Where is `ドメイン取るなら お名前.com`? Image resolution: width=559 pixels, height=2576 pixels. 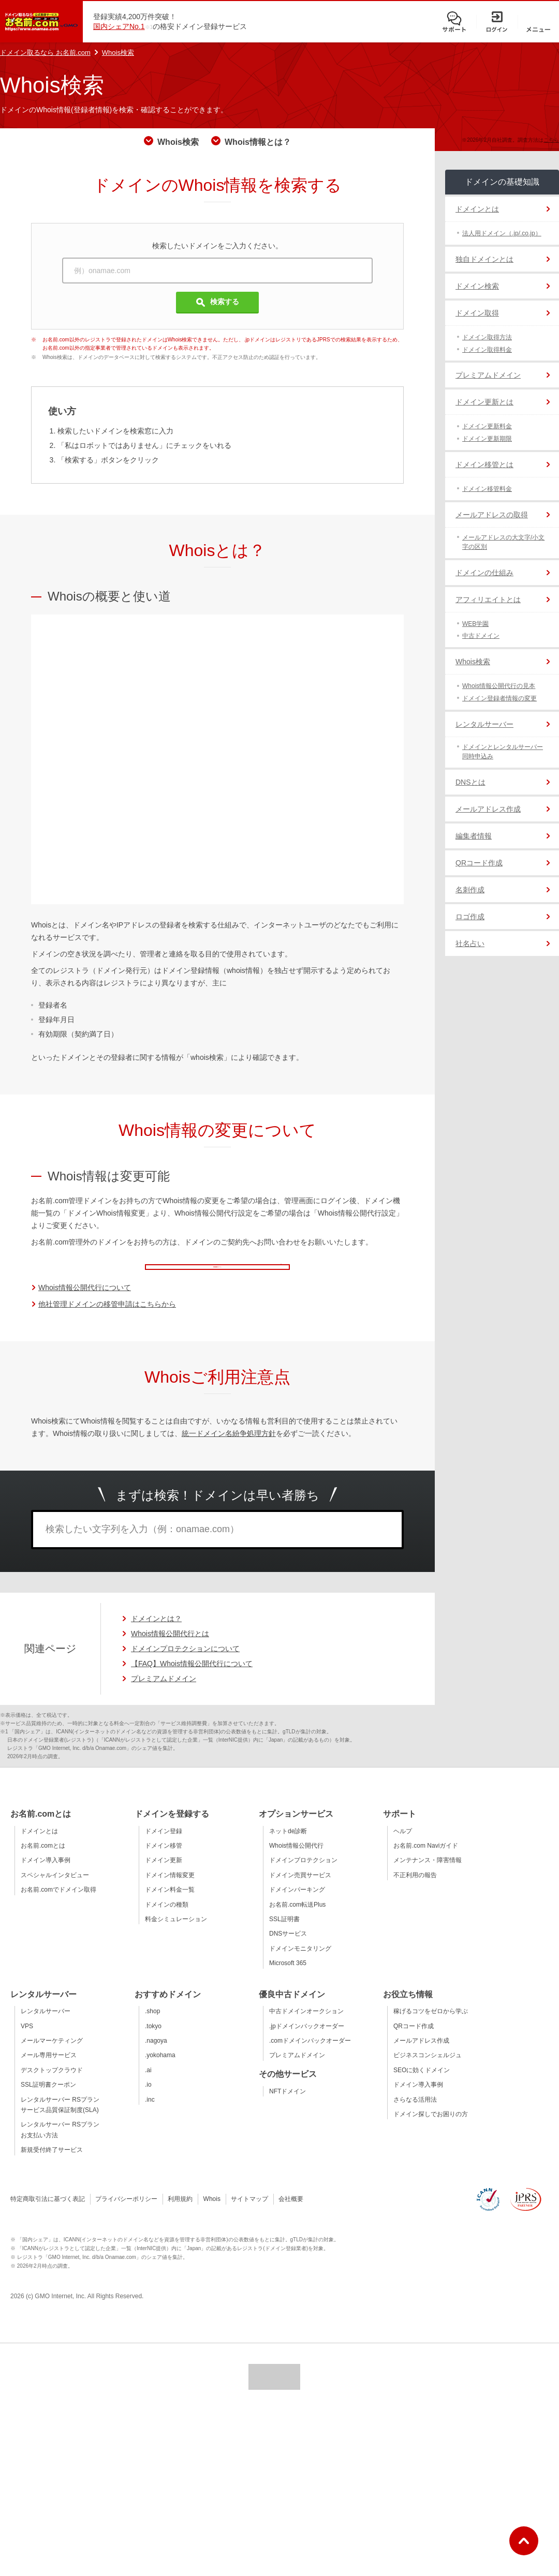 ドメイン取るなら お名前.com is located at coordinates (45, 52).